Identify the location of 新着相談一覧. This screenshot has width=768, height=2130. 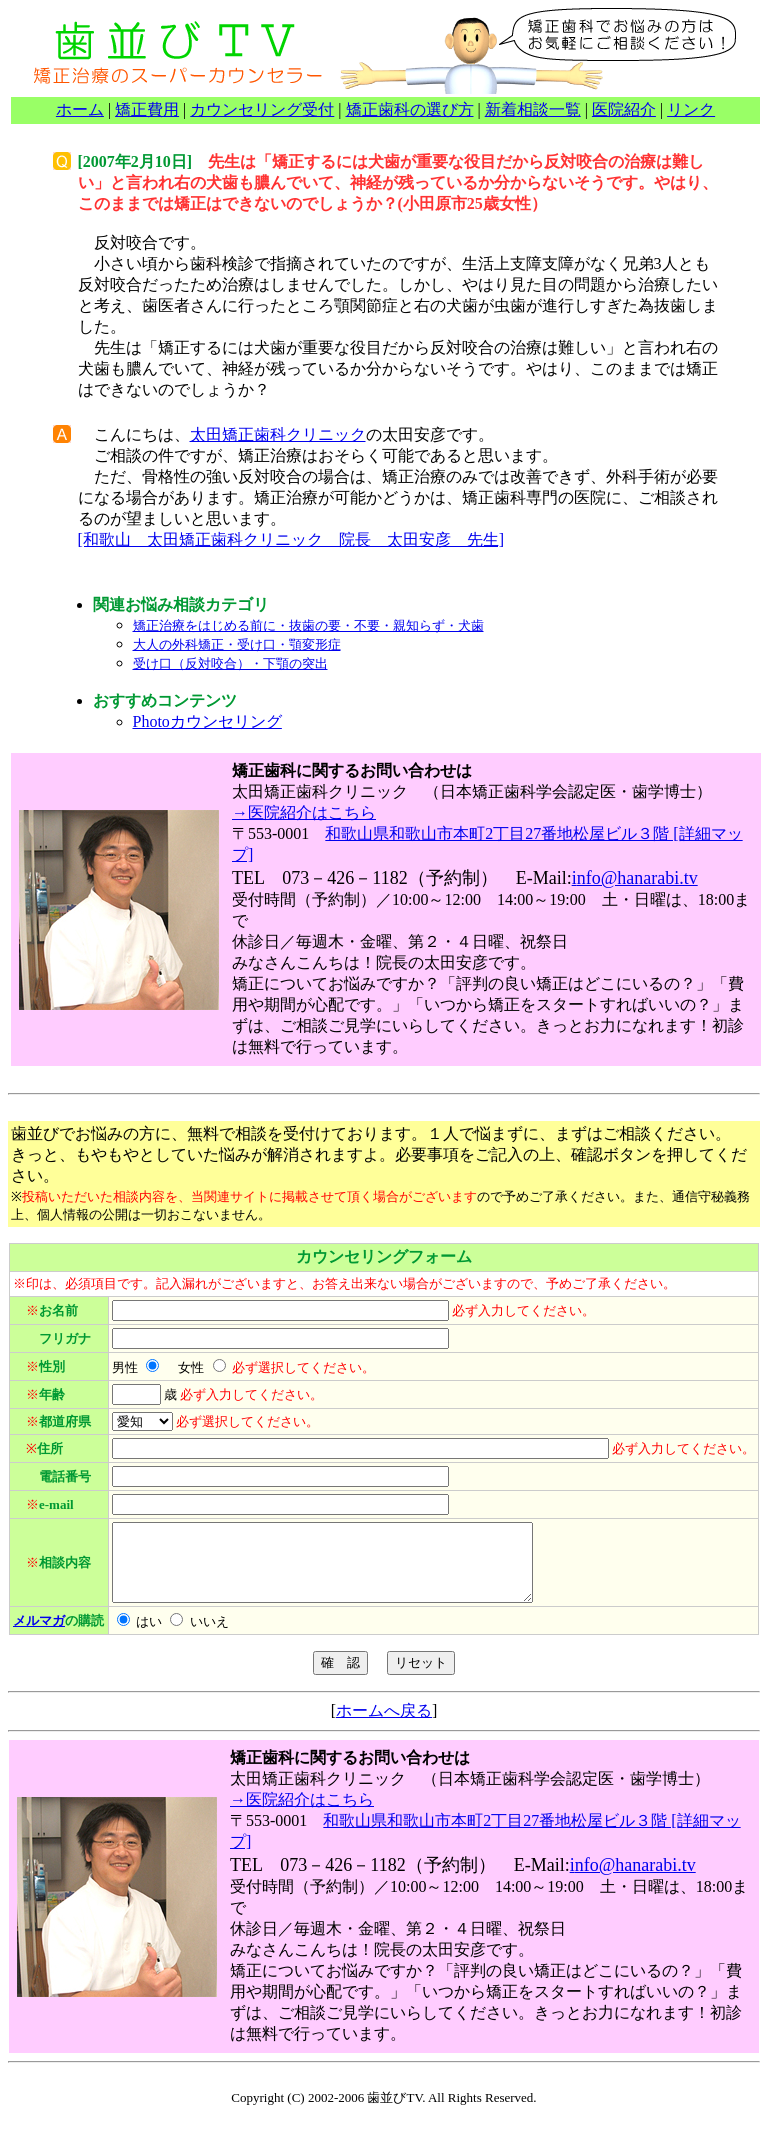
(533, 109).